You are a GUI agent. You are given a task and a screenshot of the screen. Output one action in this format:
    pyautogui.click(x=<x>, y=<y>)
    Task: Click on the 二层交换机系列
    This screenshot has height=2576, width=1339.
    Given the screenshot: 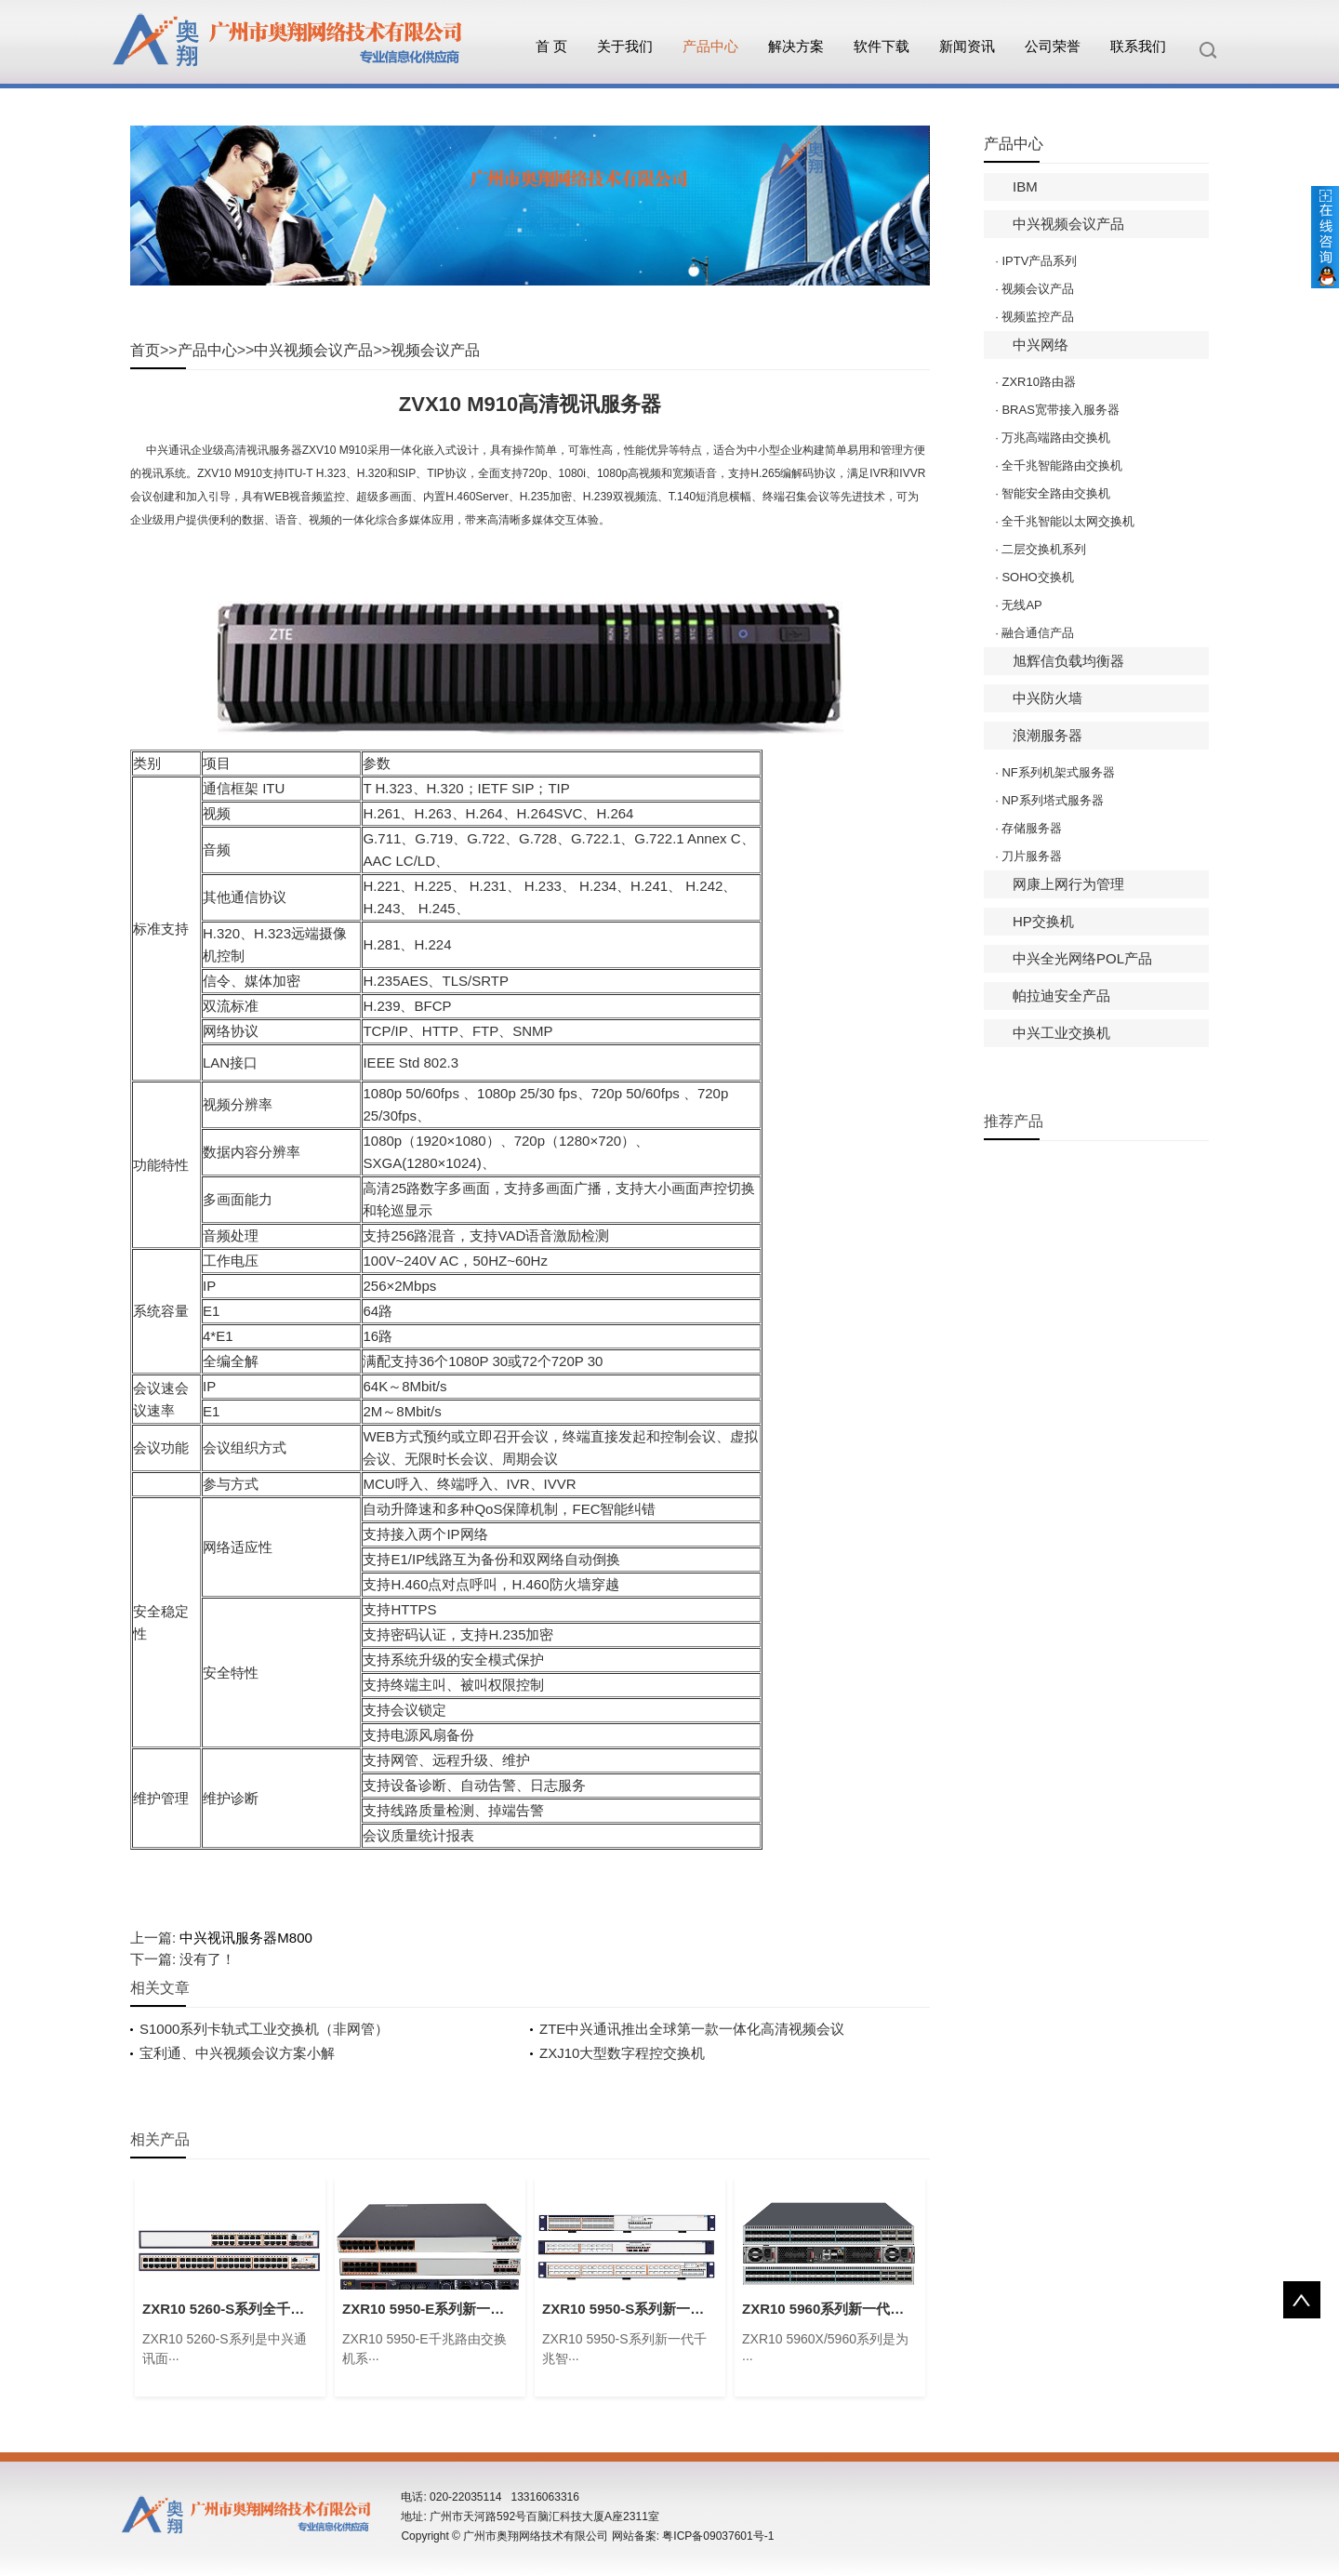 What is the action you would take?
    pyautogui.click(x=1043, y=549)
    